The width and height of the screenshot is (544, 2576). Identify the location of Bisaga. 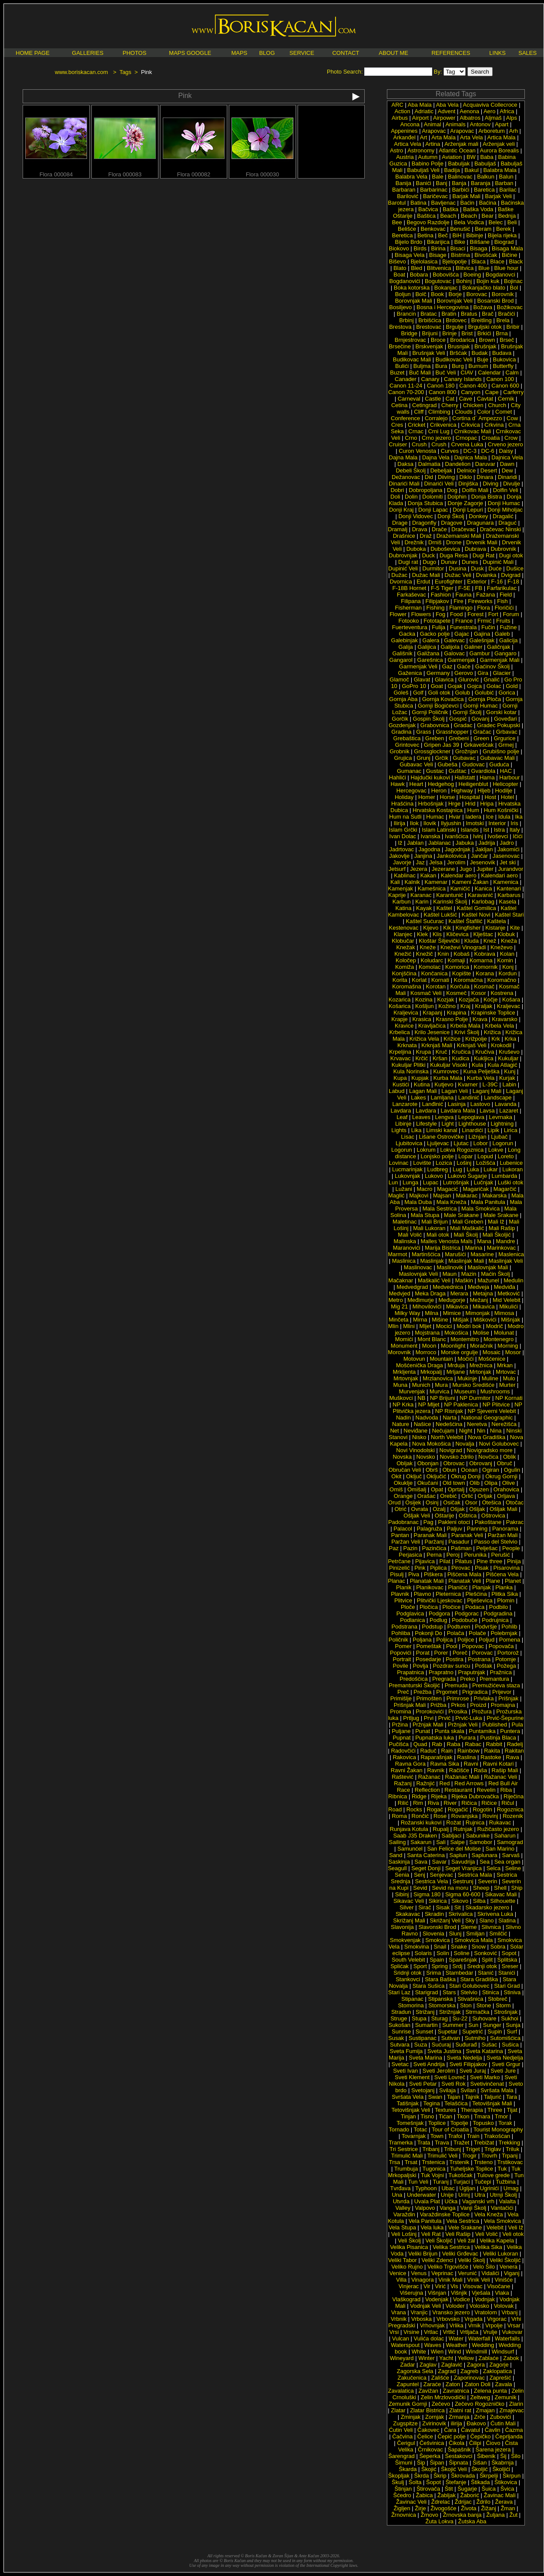
(478, 248).